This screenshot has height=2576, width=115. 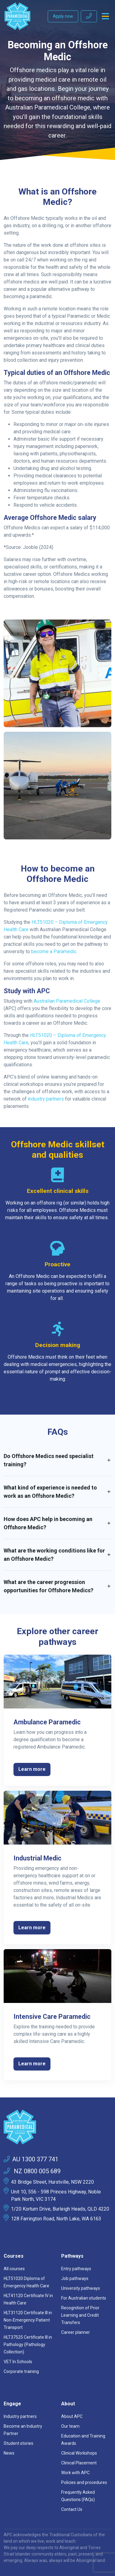 What do you see at coordinates (74, 2278) in the screenshot?
I see `Job pathways` at bounding box center [74, 2278].